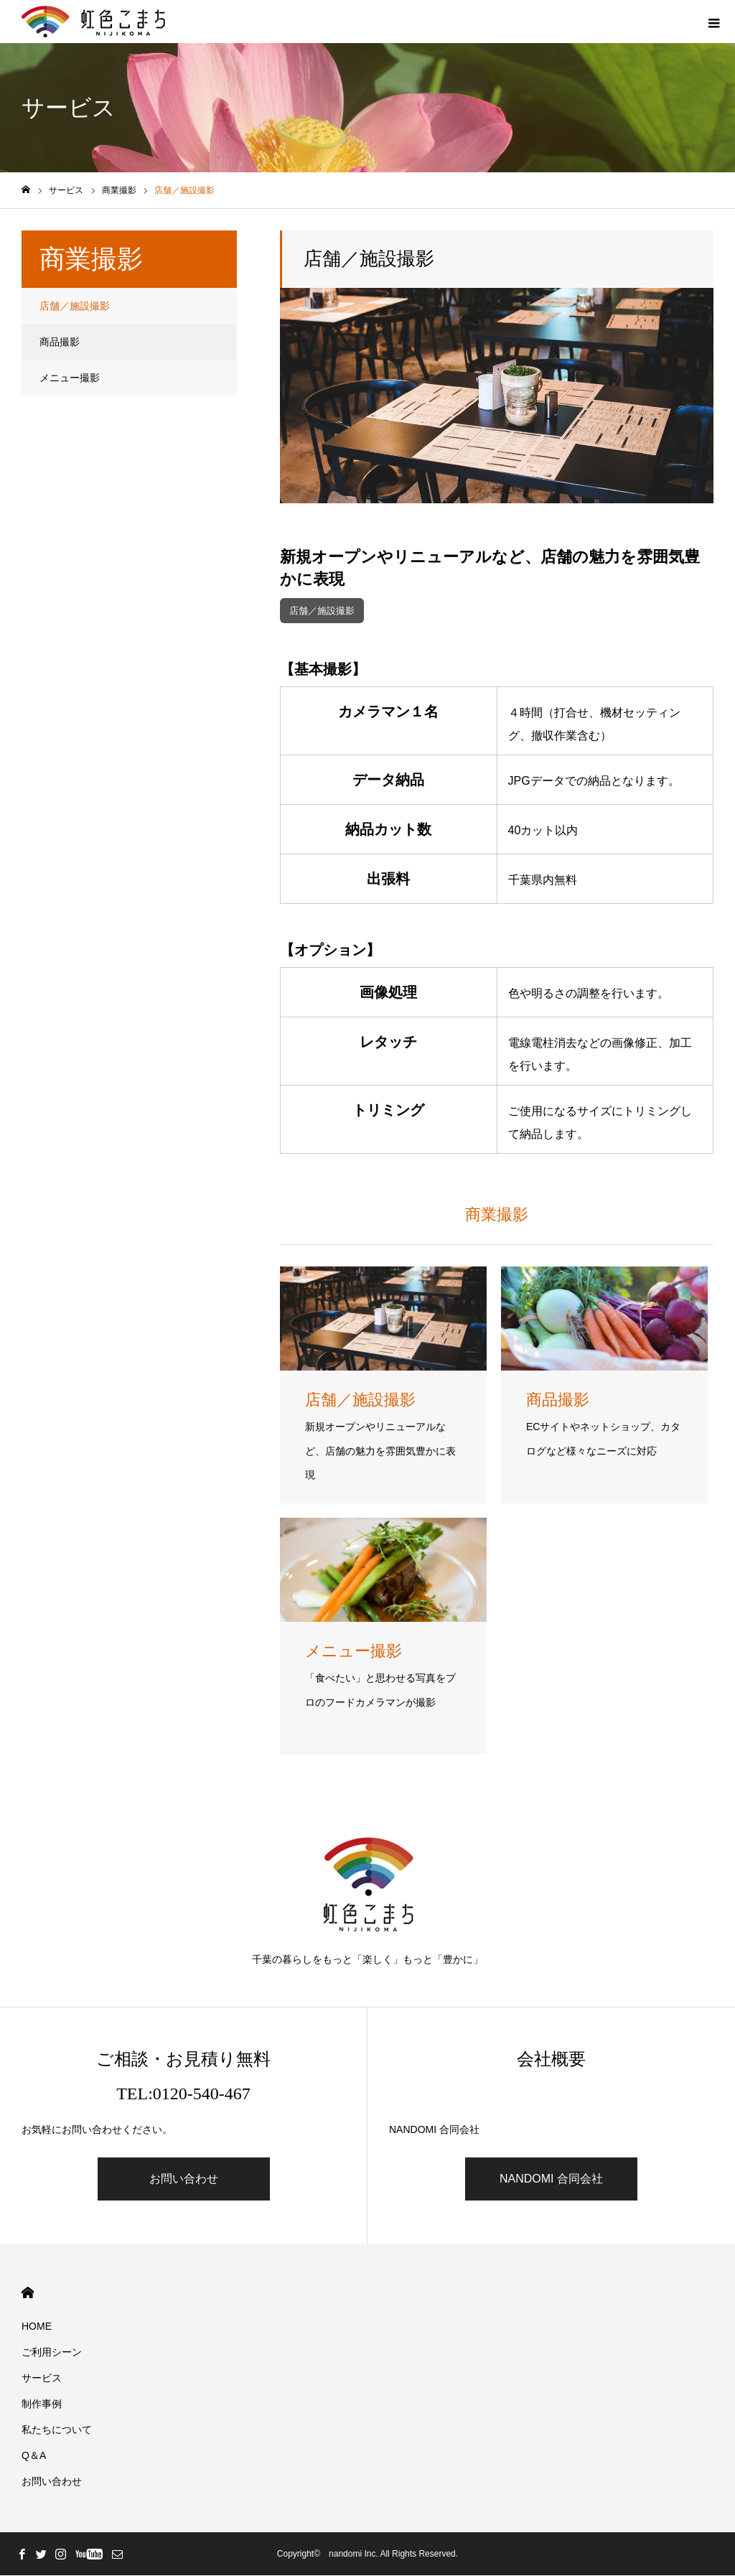  What do you see at coordinates (551, 2179) in the screenshot?
I see `NANDOMI 合同会社` at bounding box center [551, 2179].